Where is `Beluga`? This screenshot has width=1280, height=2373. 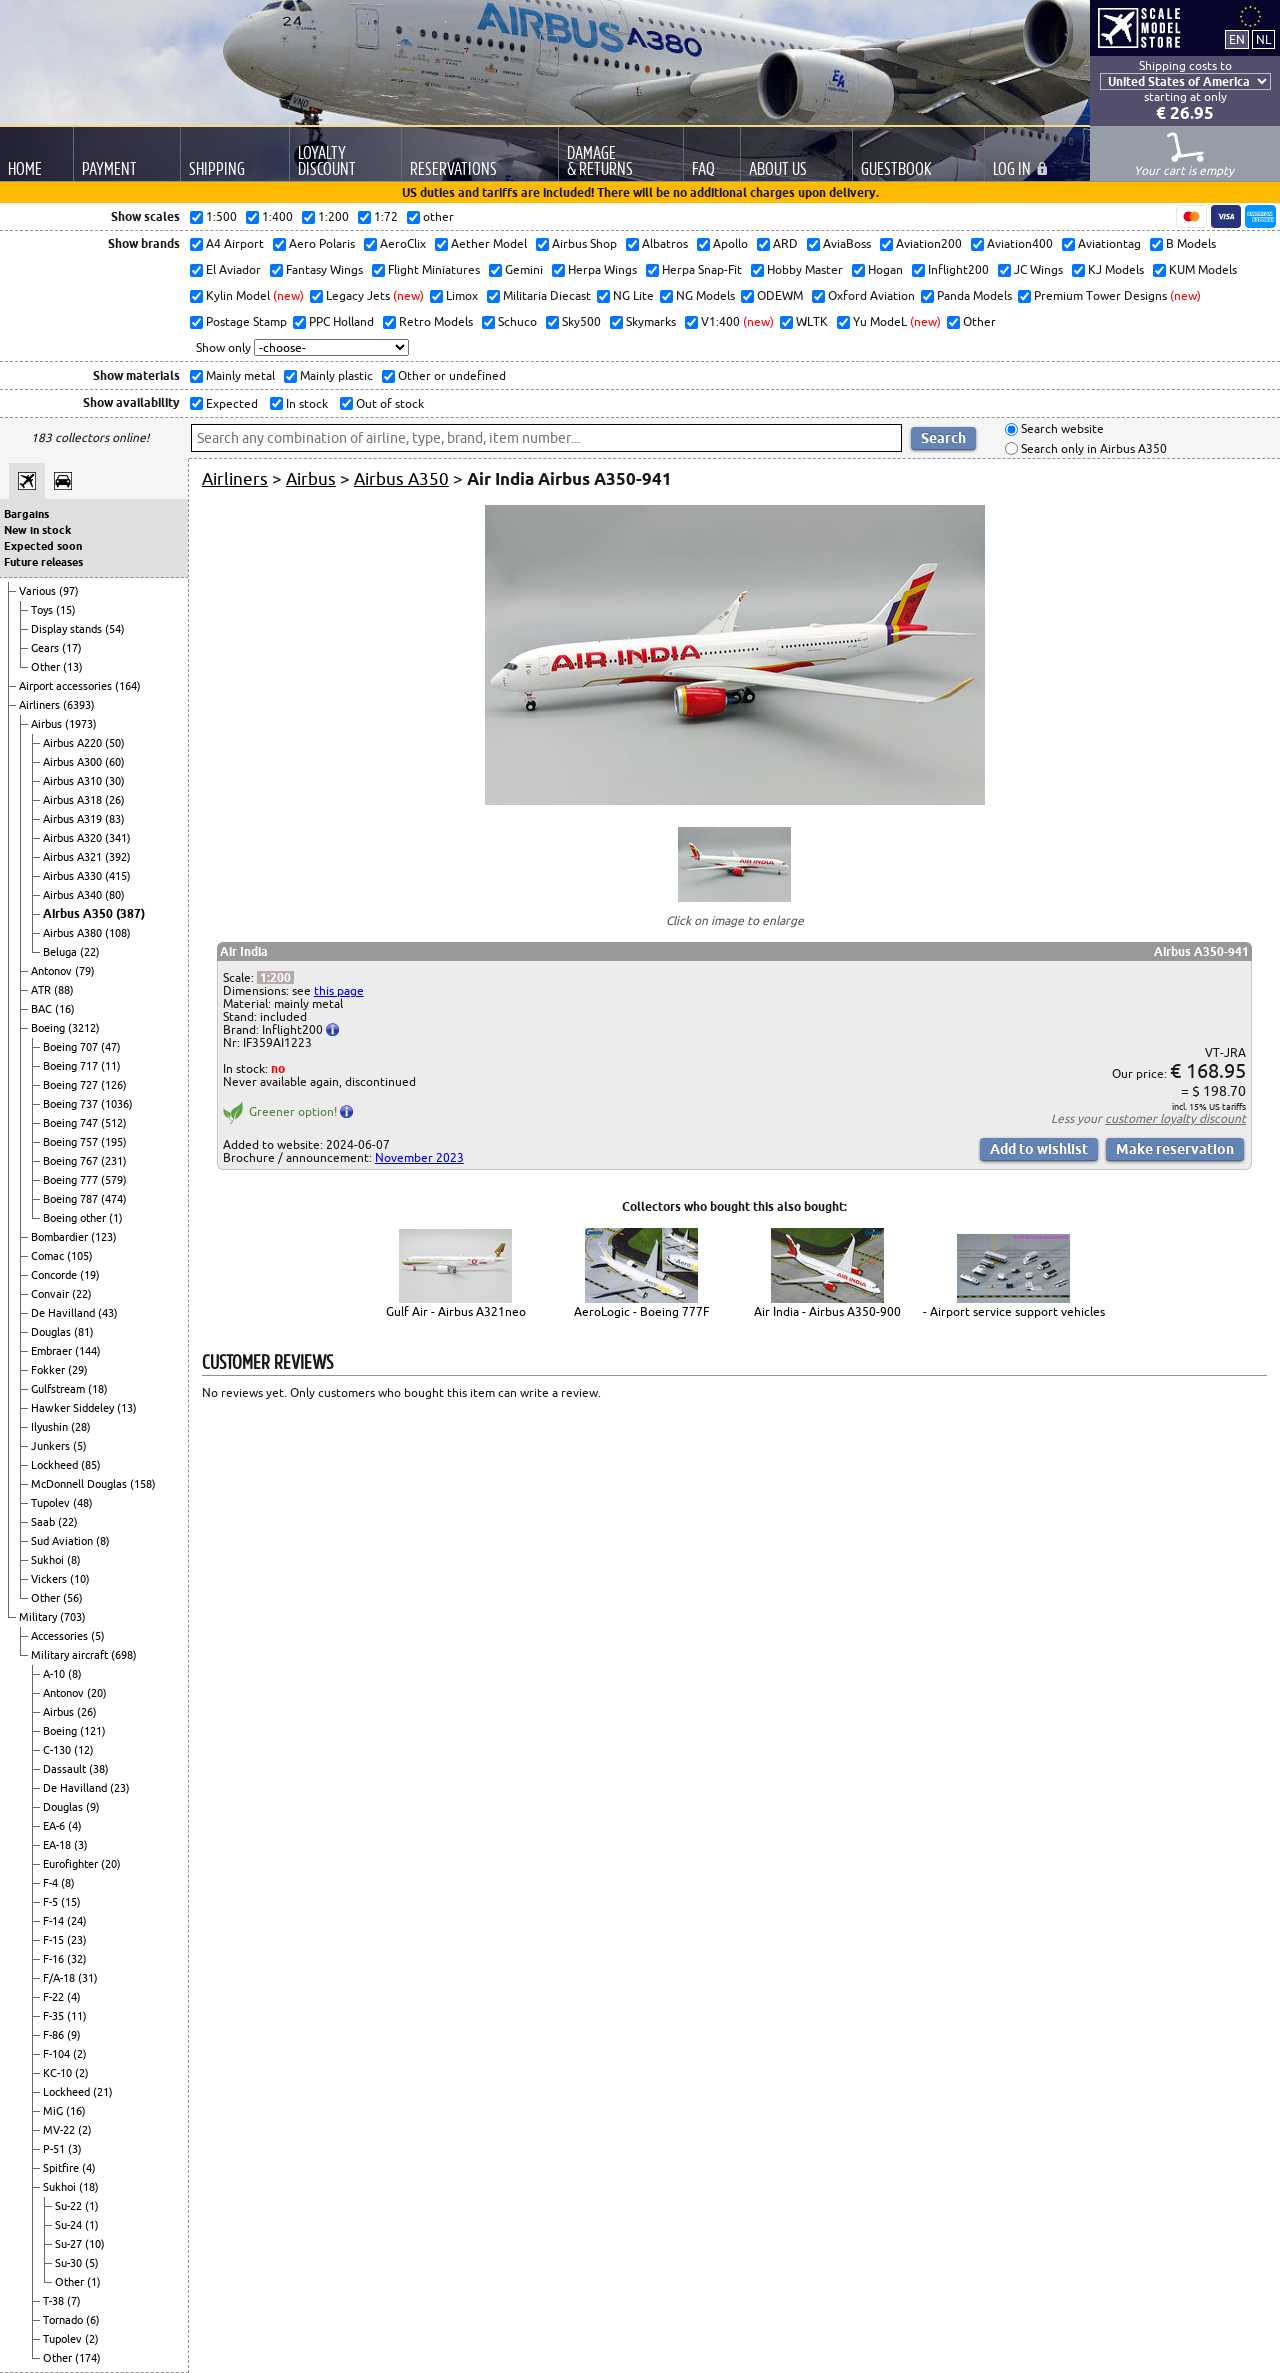
Beluga is located at coordinates (61, 952).